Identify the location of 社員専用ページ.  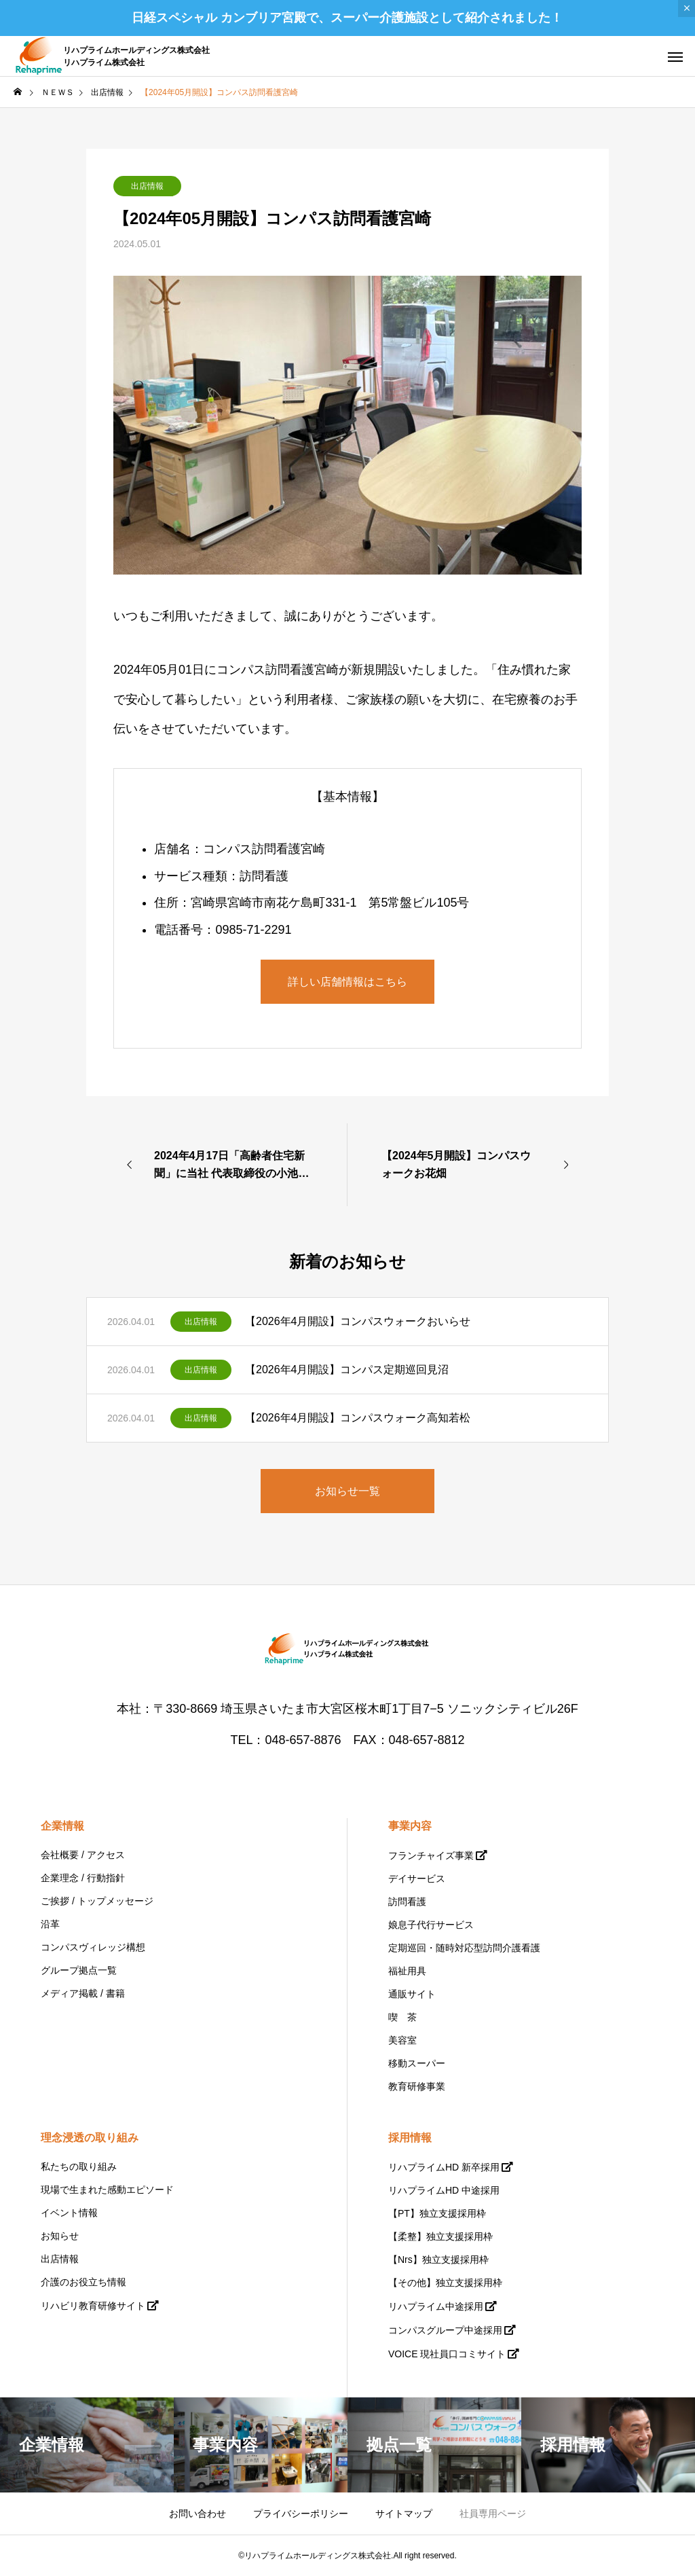
(492, 2513).